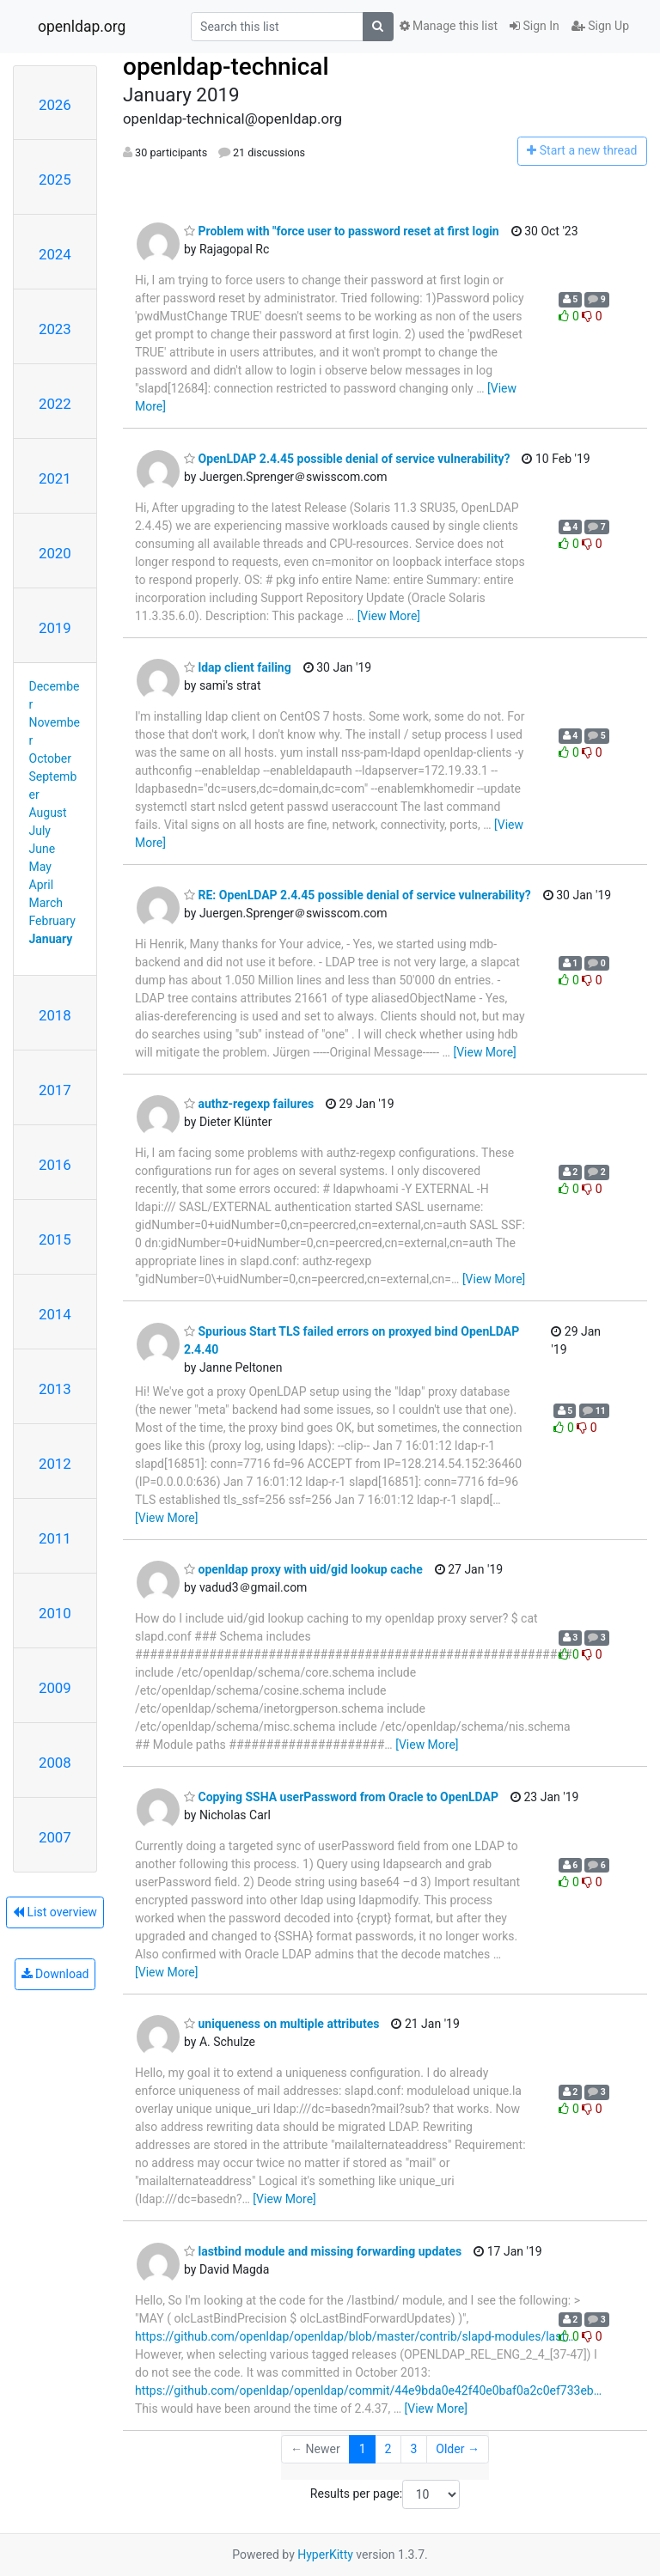 The image size is (660, 2576). I want to click on [View More], so click(389, 616).